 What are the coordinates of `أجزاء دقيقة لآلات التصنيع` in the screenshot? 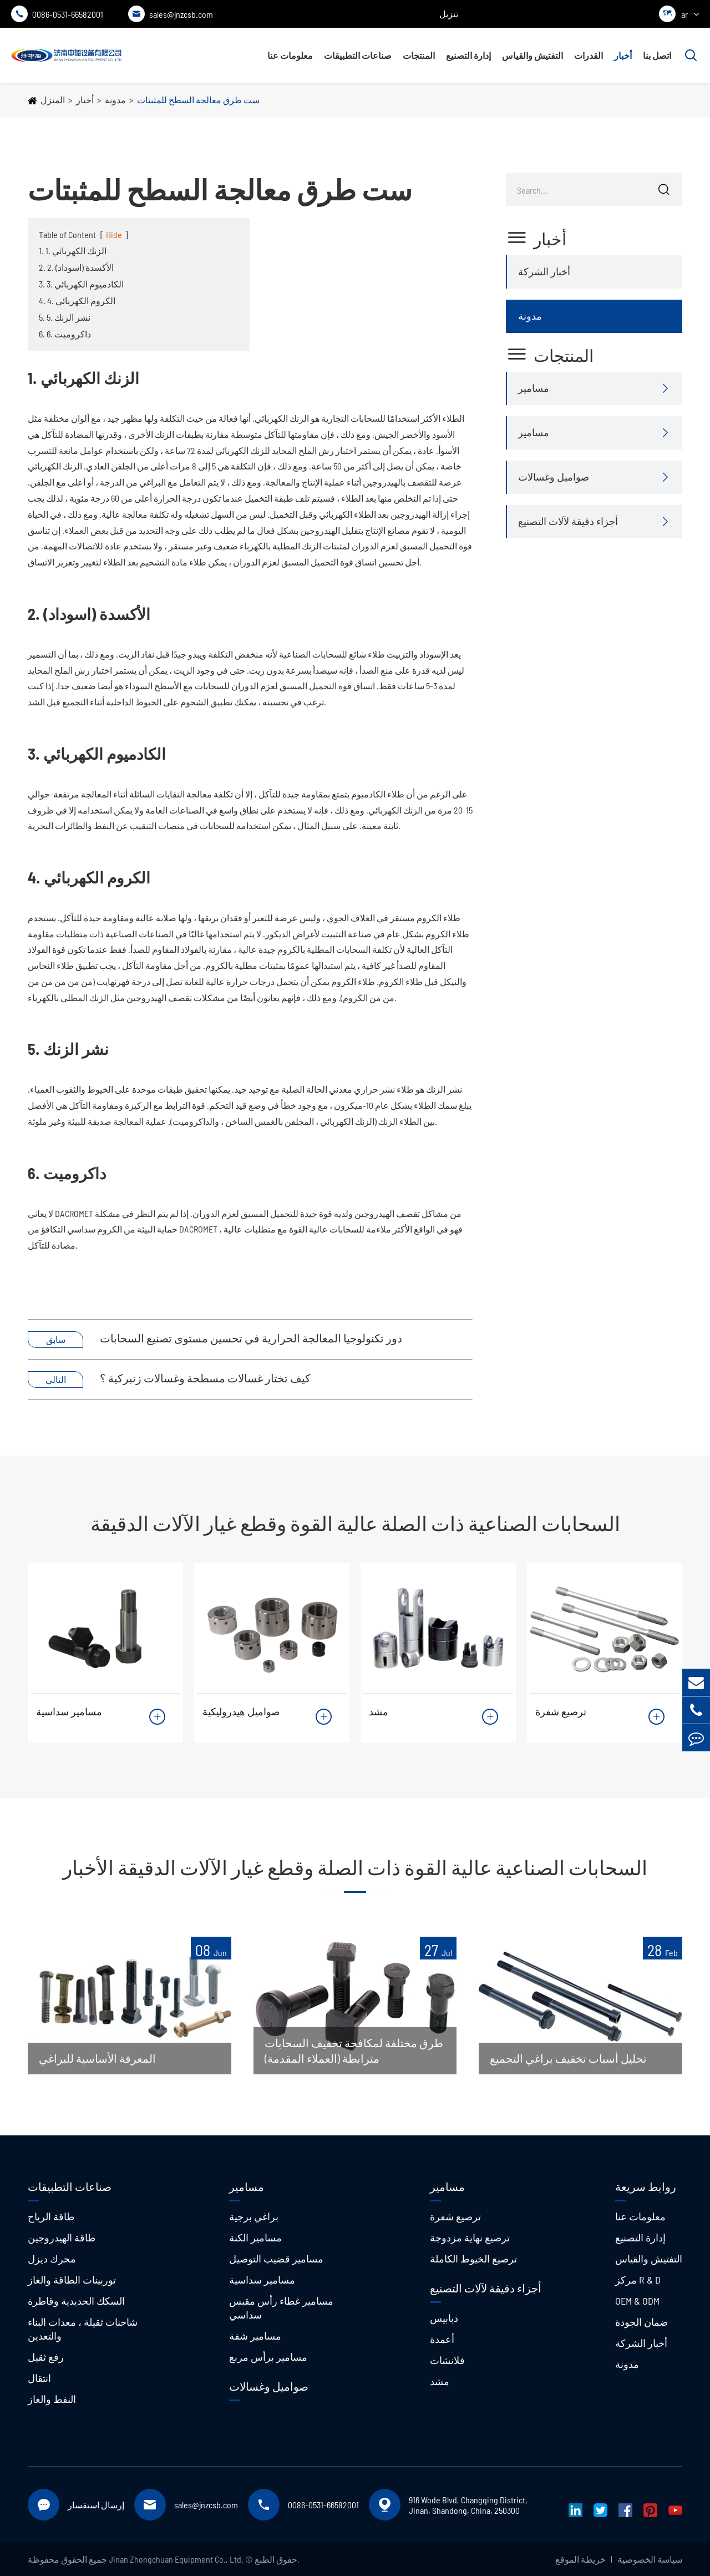 It's located at (568, 521).